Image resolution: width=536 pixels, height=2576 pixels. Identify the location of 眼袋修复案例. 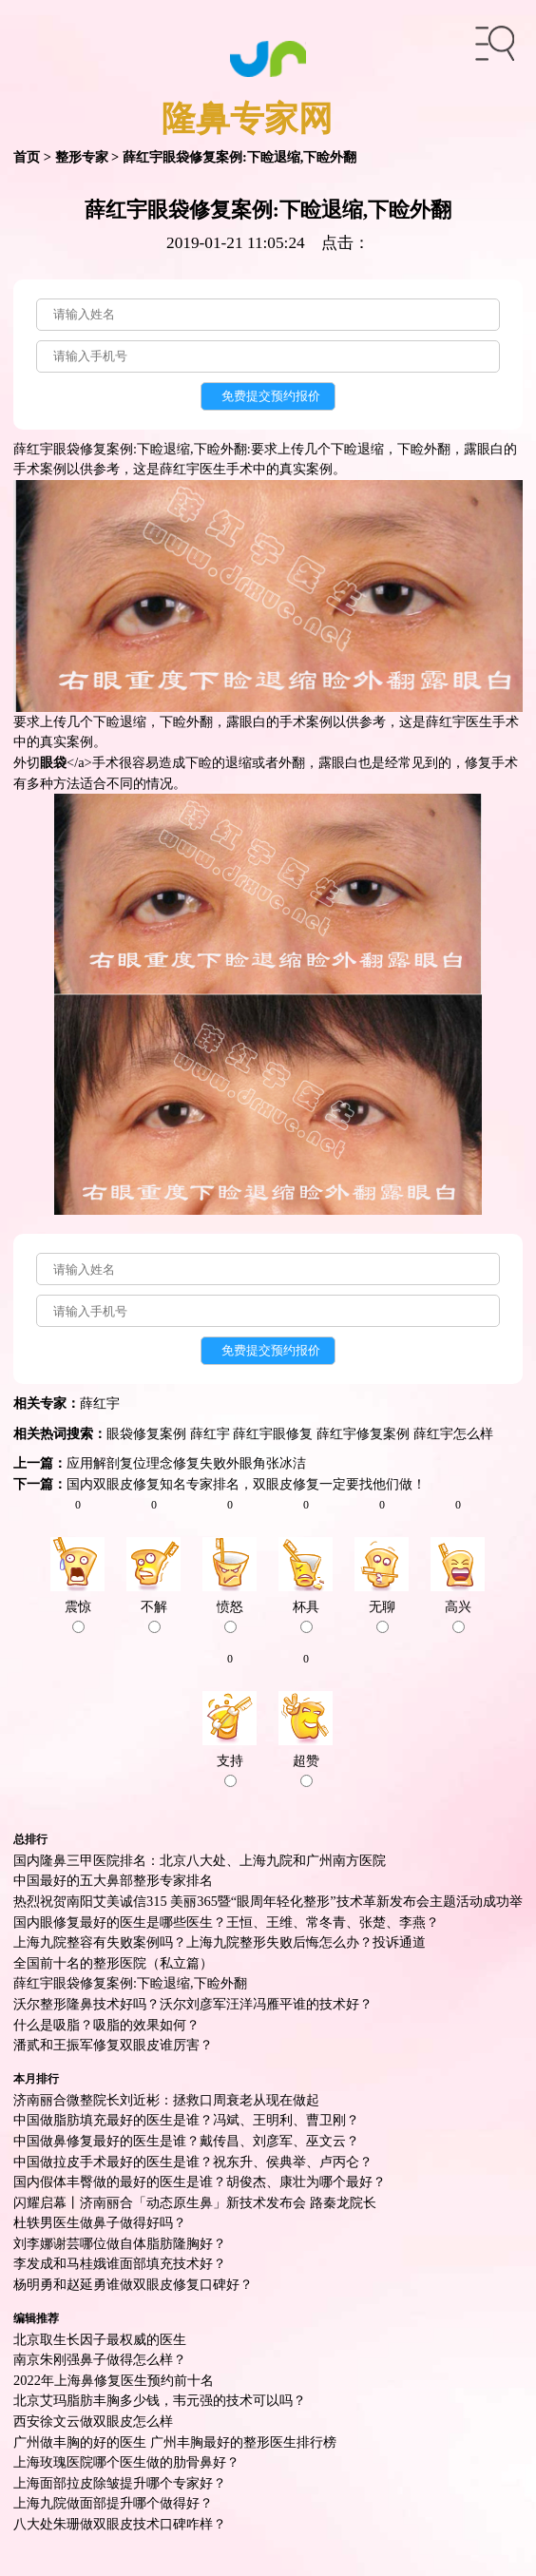
(146, 1433).